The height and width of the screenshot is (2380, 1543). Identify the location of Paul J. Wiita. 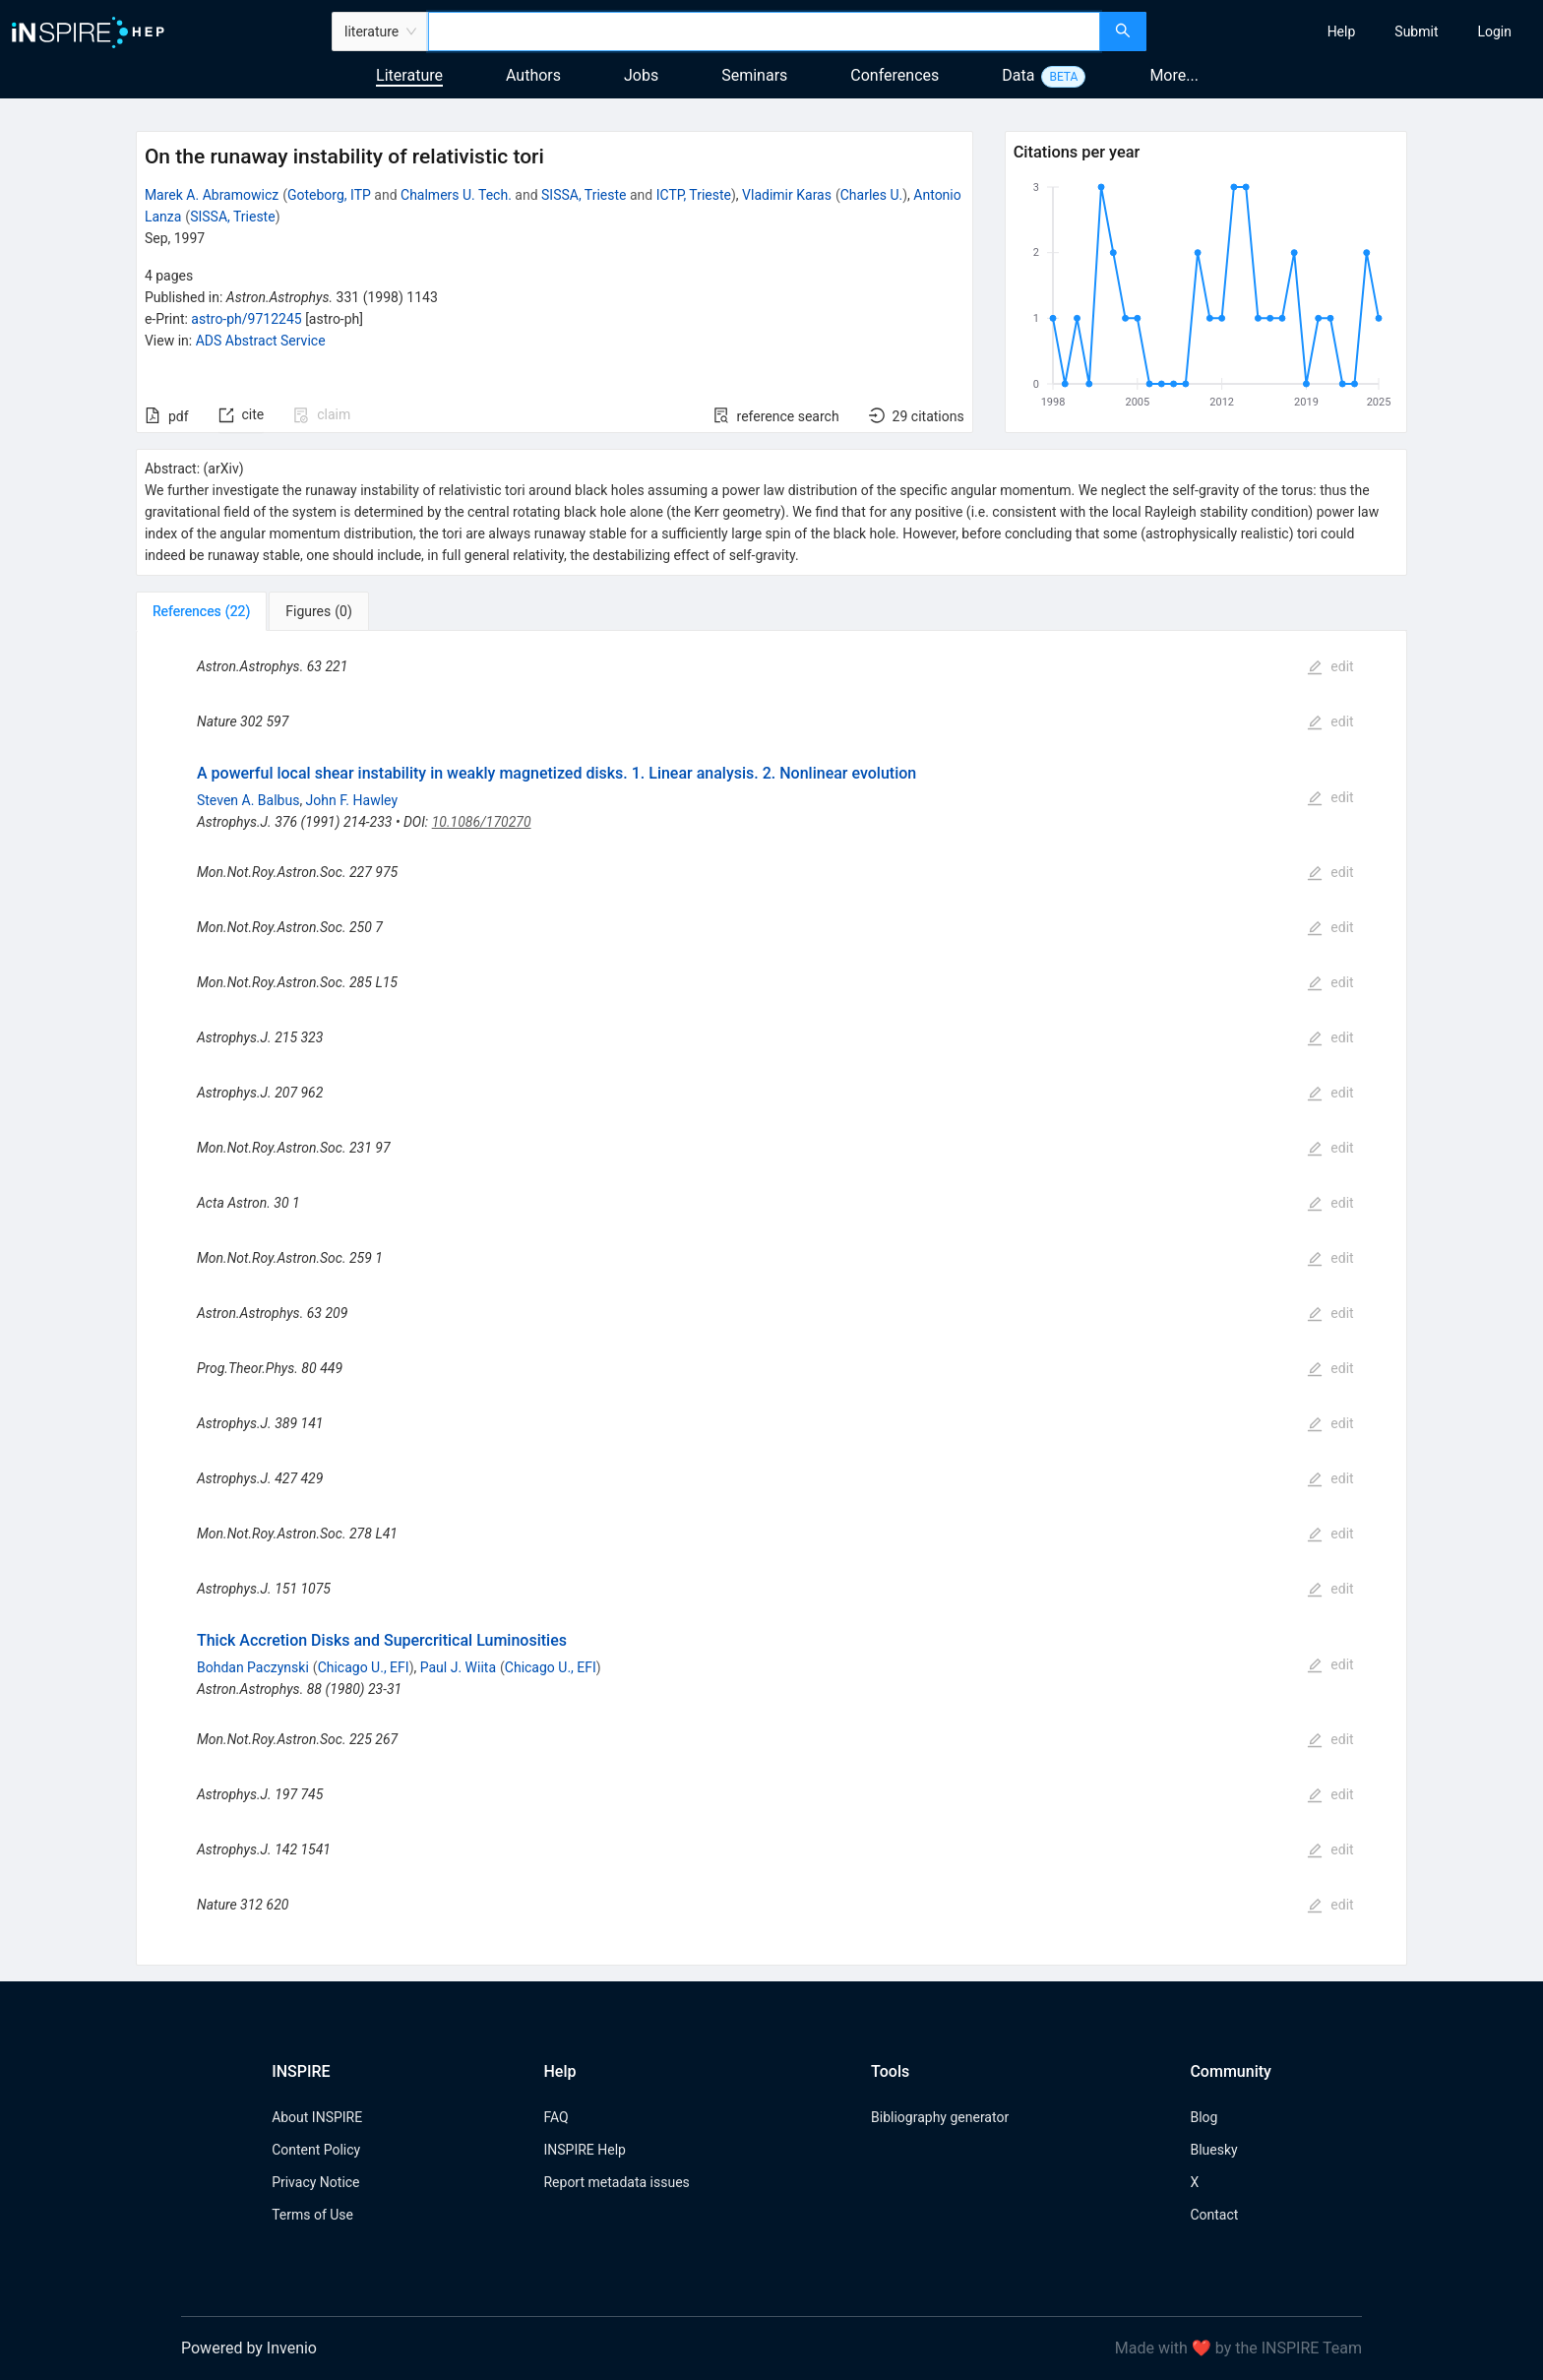
(458, 1667).